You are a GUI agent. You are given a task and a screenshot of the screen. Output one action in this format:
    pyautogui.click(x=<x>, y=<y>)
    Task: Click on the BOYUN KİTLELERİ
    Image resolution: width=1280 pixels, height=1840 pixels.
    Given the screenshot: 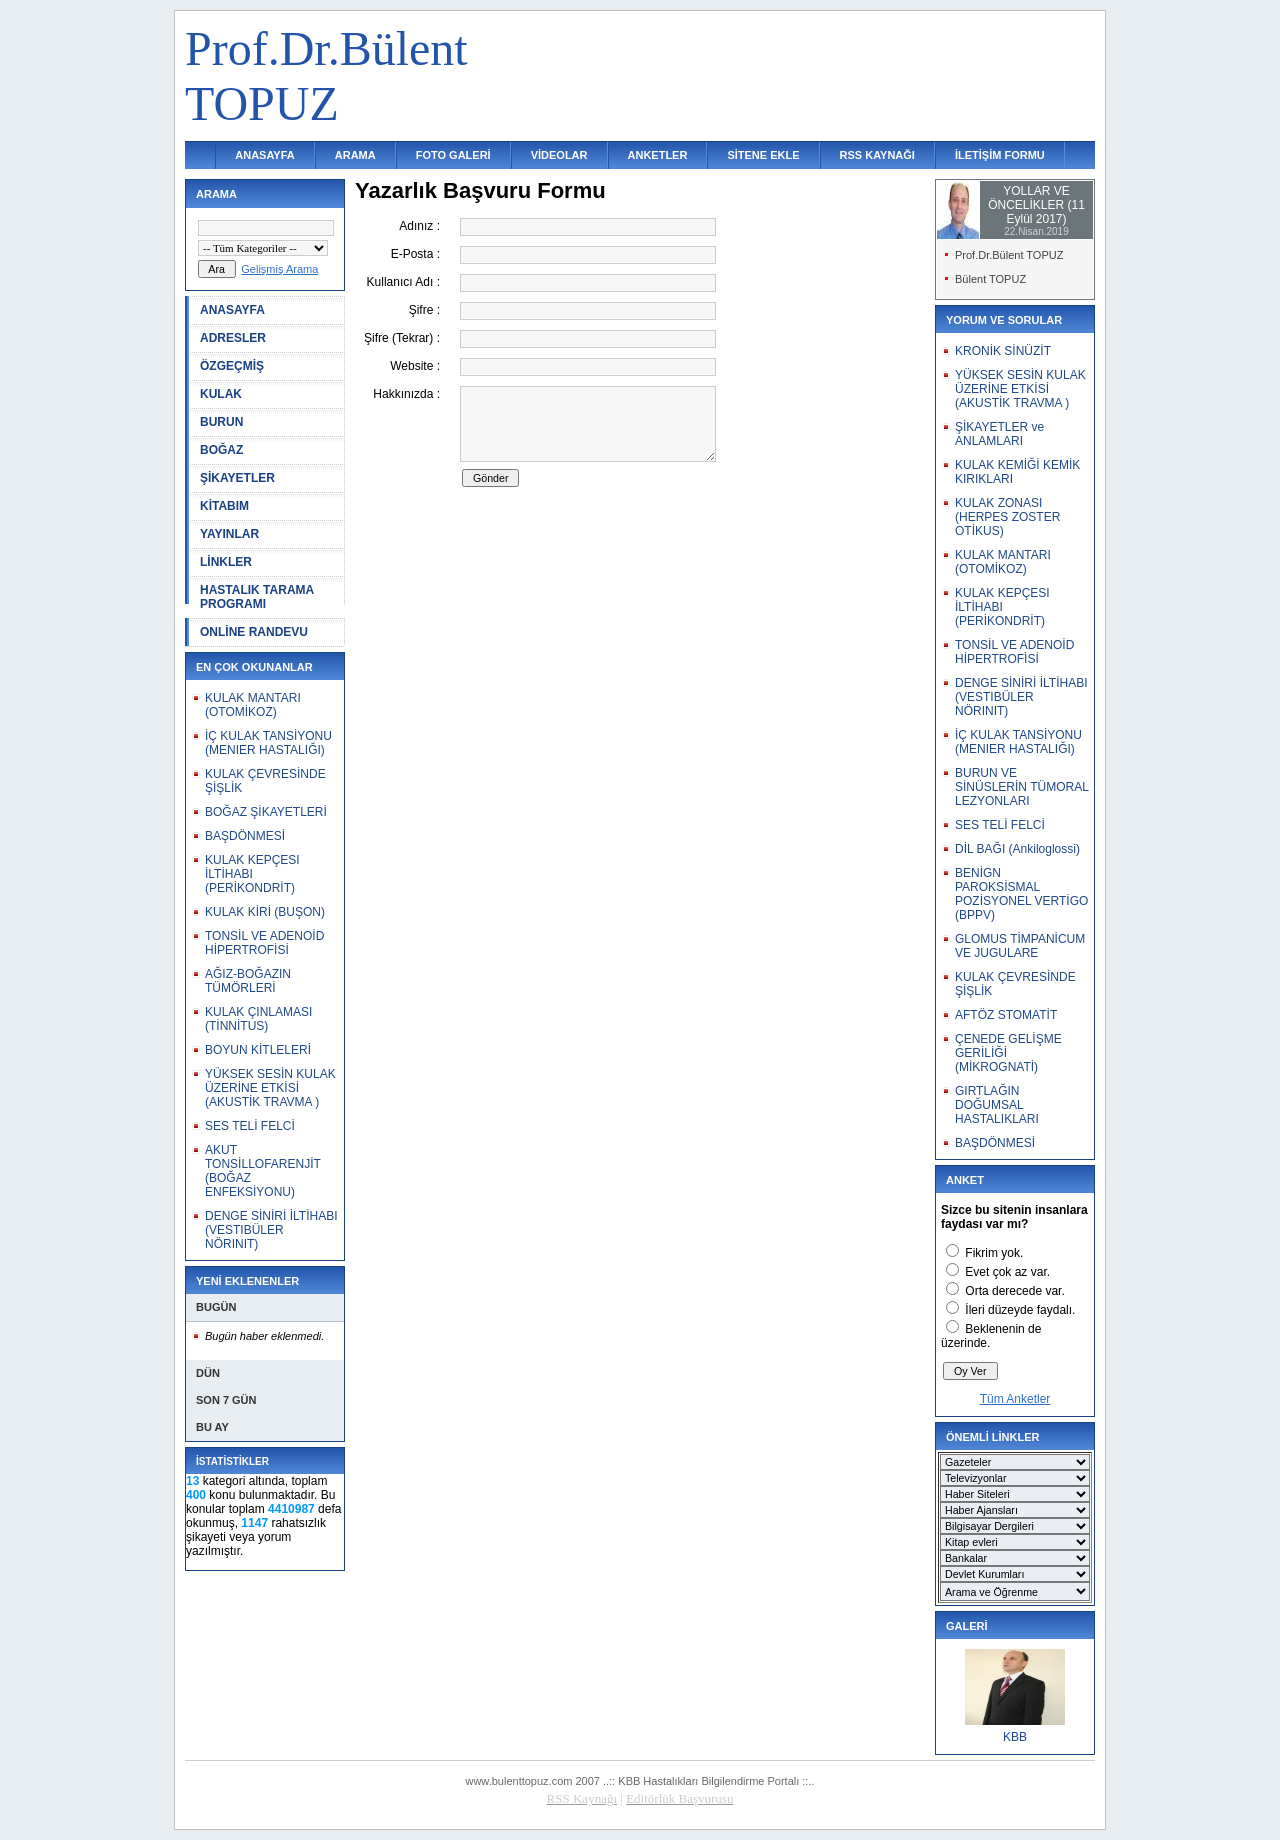 What is the action you would take?
    pyautogui.click(x=258, y=1050)
    